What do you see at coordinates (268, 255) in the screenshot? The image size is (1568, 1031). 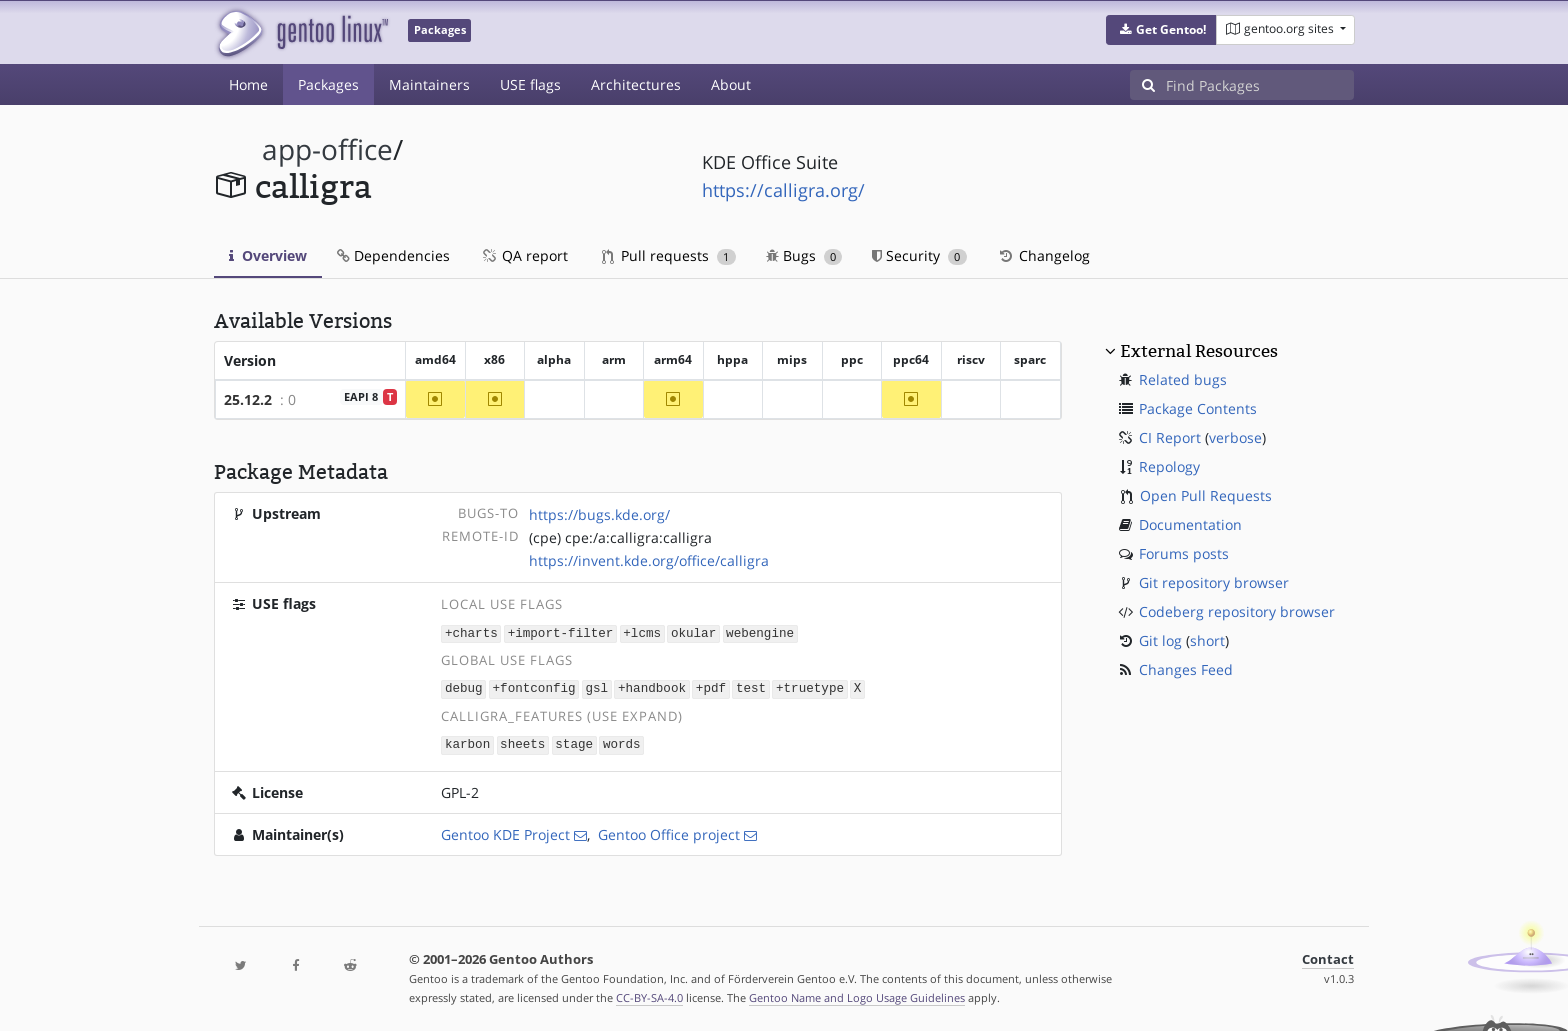 I see `Overview` at bounding box center [268, 255].